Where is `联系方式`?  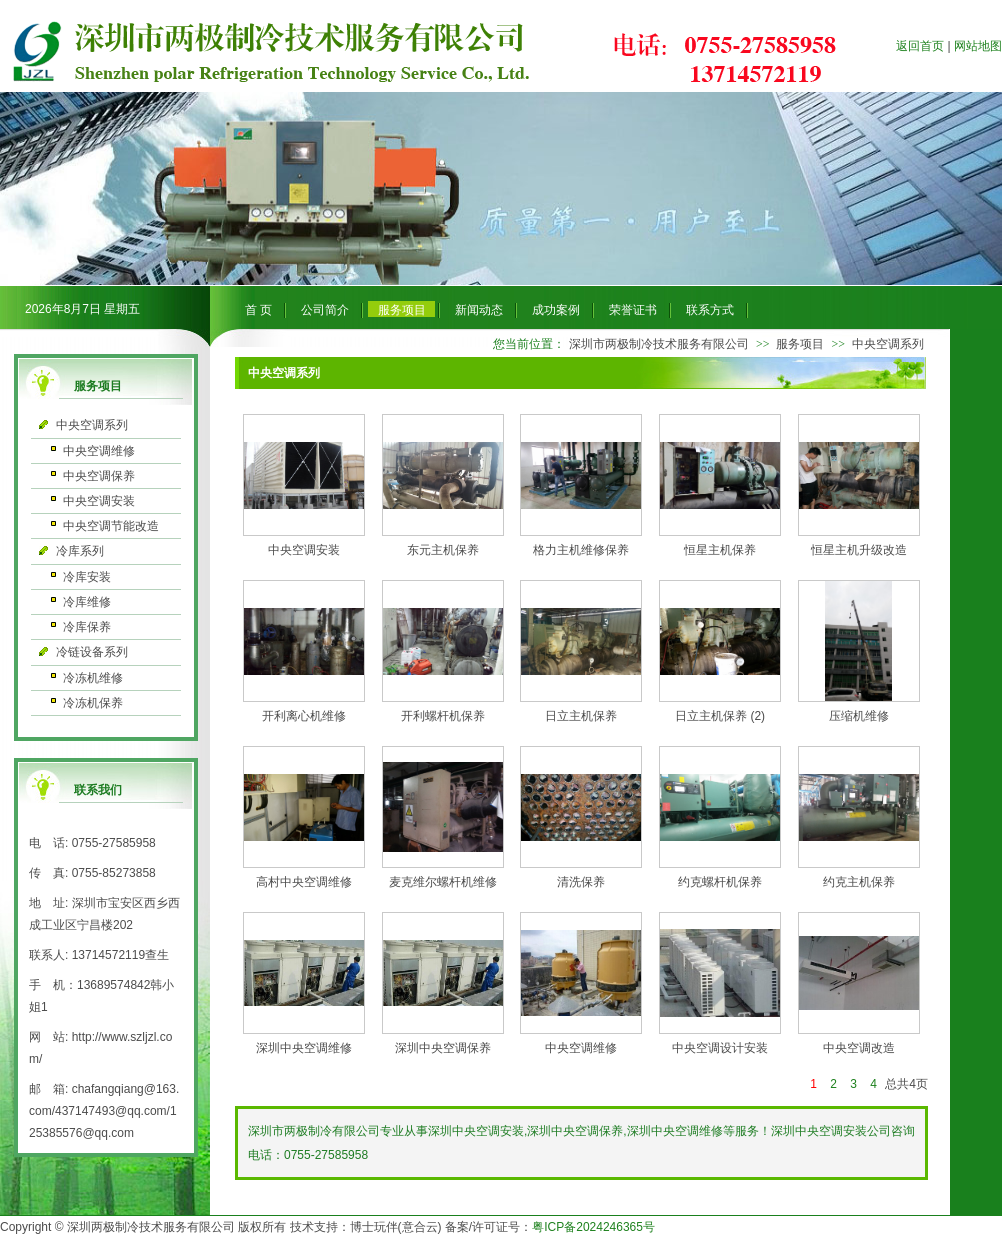 联系方式 is located at coordinates (710, 310).